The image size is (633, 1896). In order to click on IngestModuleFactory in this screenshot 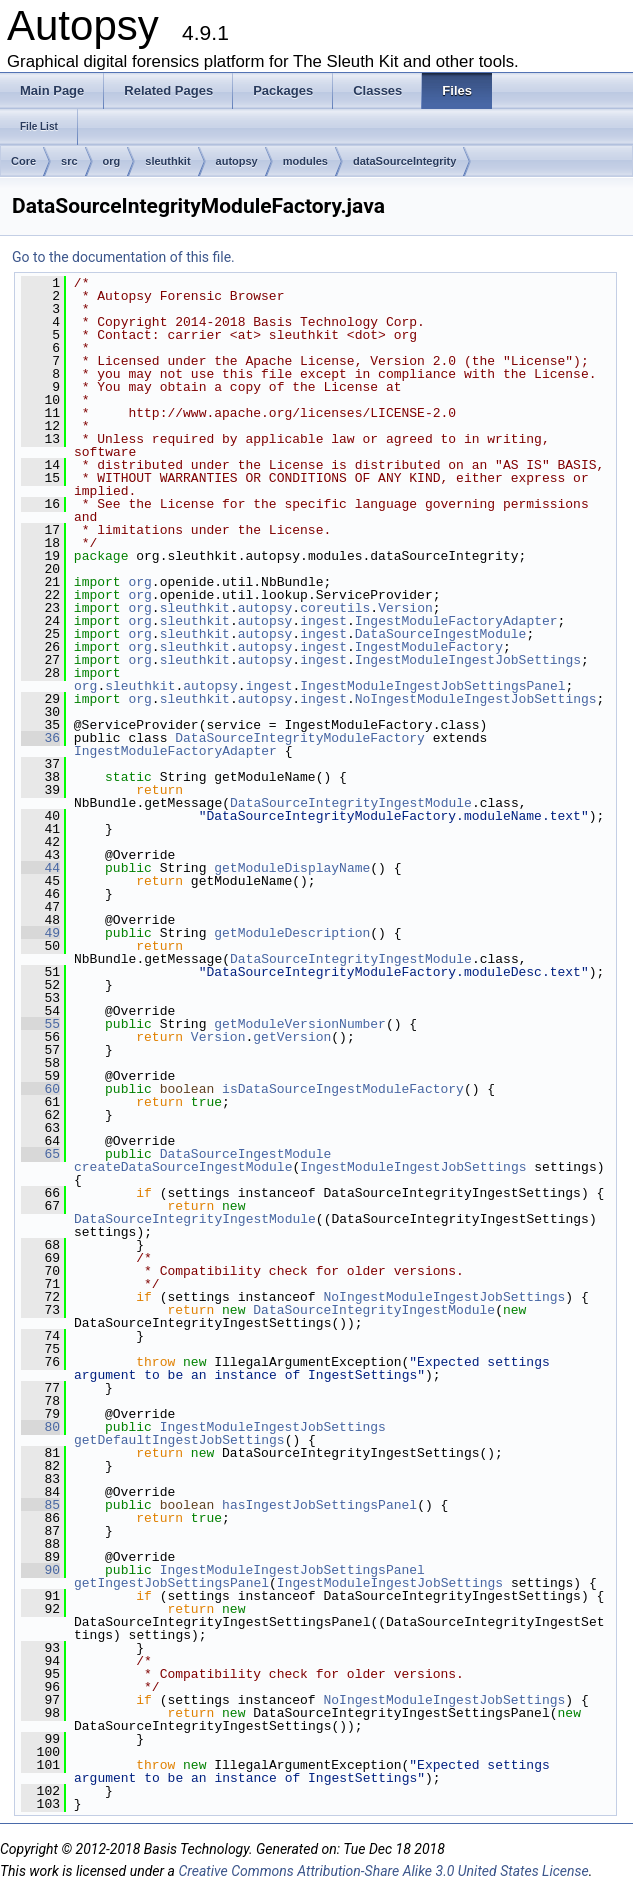, I will do `click(429, 647)`.